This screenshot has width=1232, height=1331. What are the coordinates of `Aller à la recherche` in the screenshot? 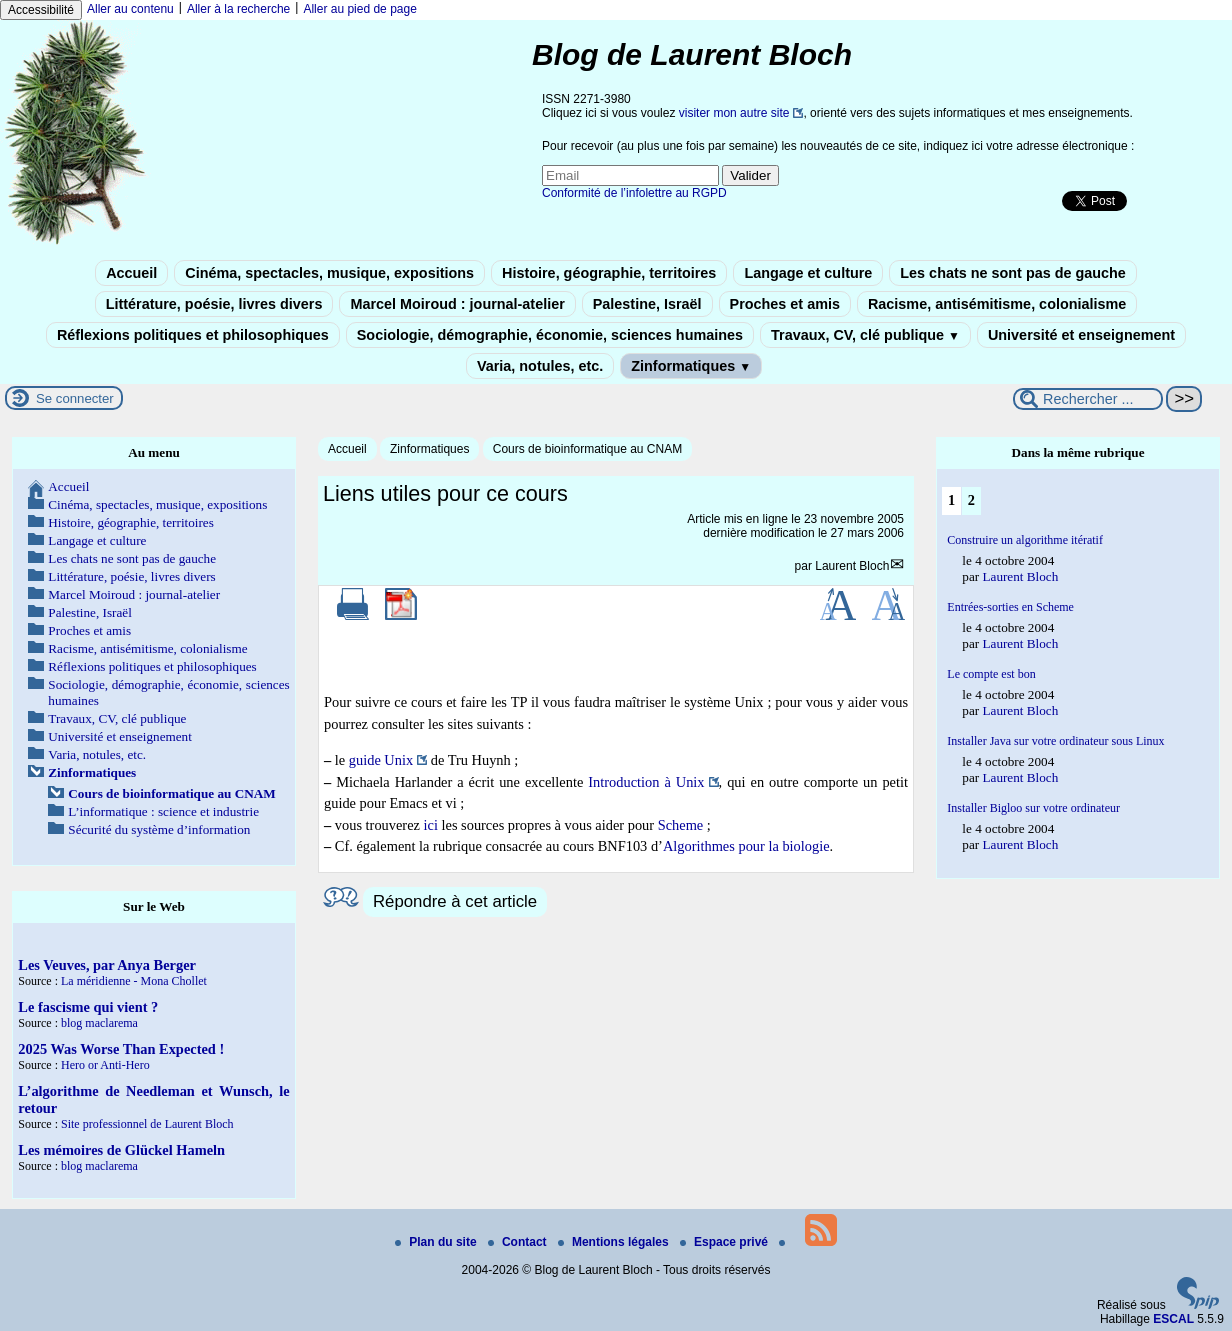 It's located at (238, 9).